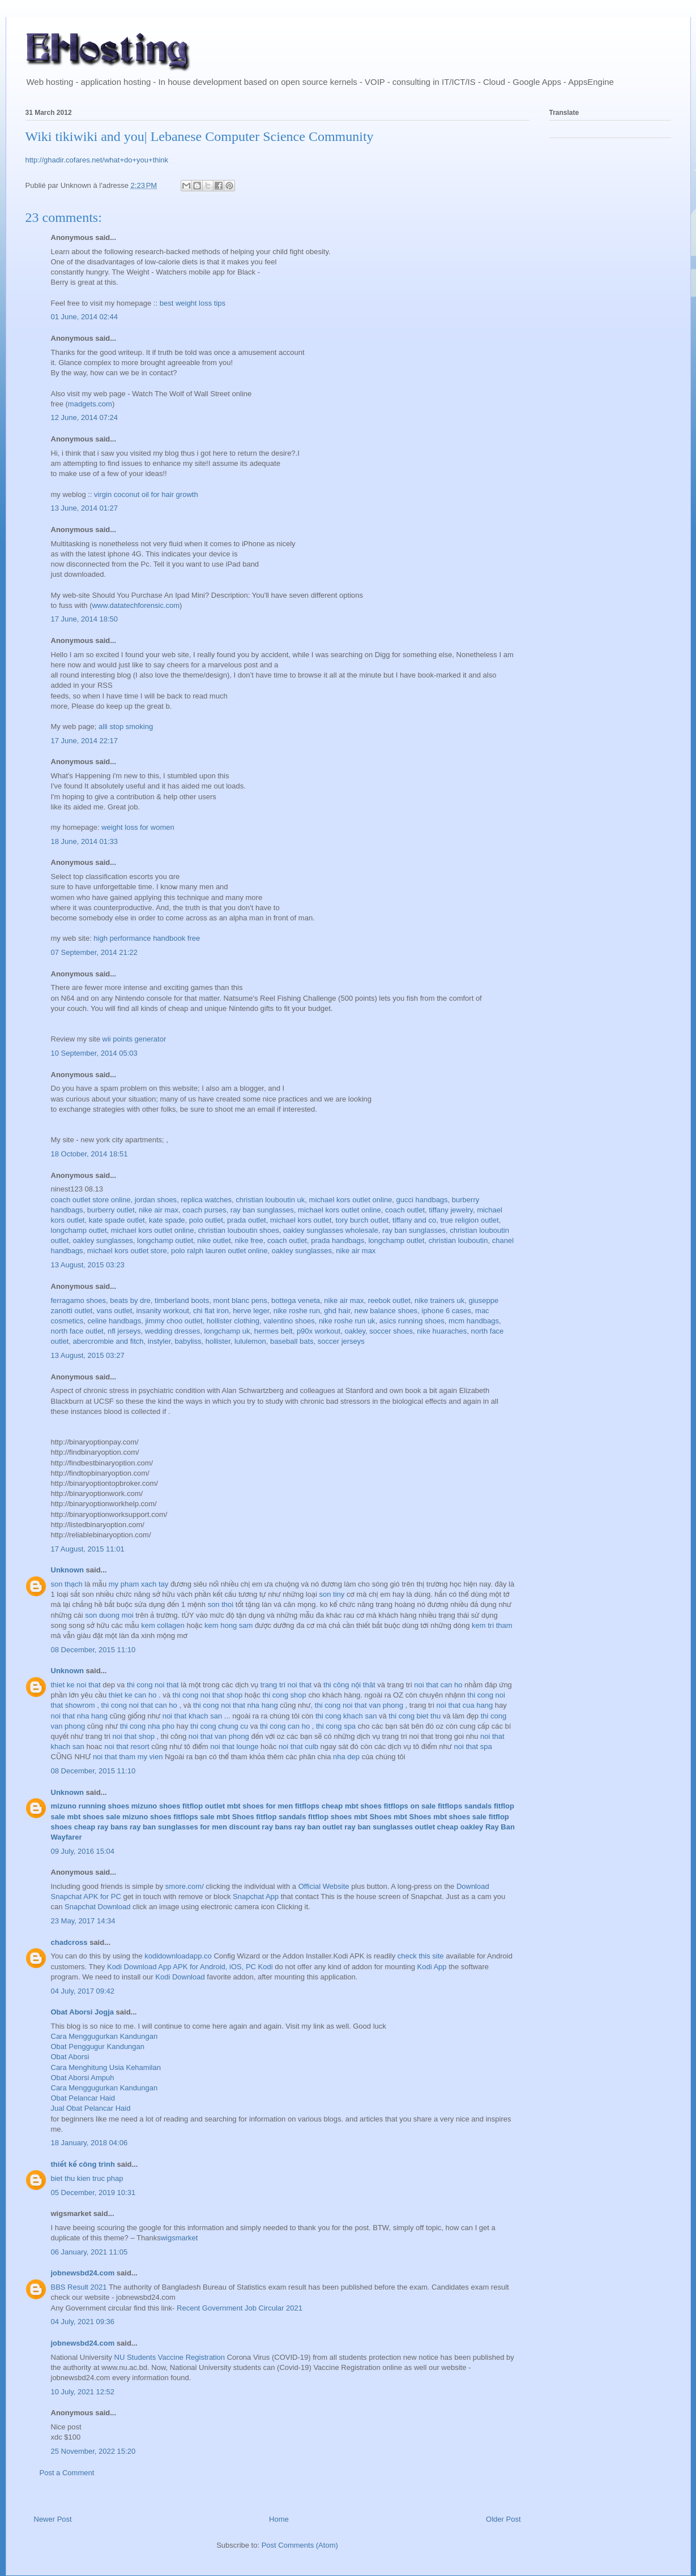 The height and width of the screenshot is (2576, 696). What do you see at coordinates (250, 1341) in the screenshot?
I see `lululemon` at bounding box center [250, 1341].